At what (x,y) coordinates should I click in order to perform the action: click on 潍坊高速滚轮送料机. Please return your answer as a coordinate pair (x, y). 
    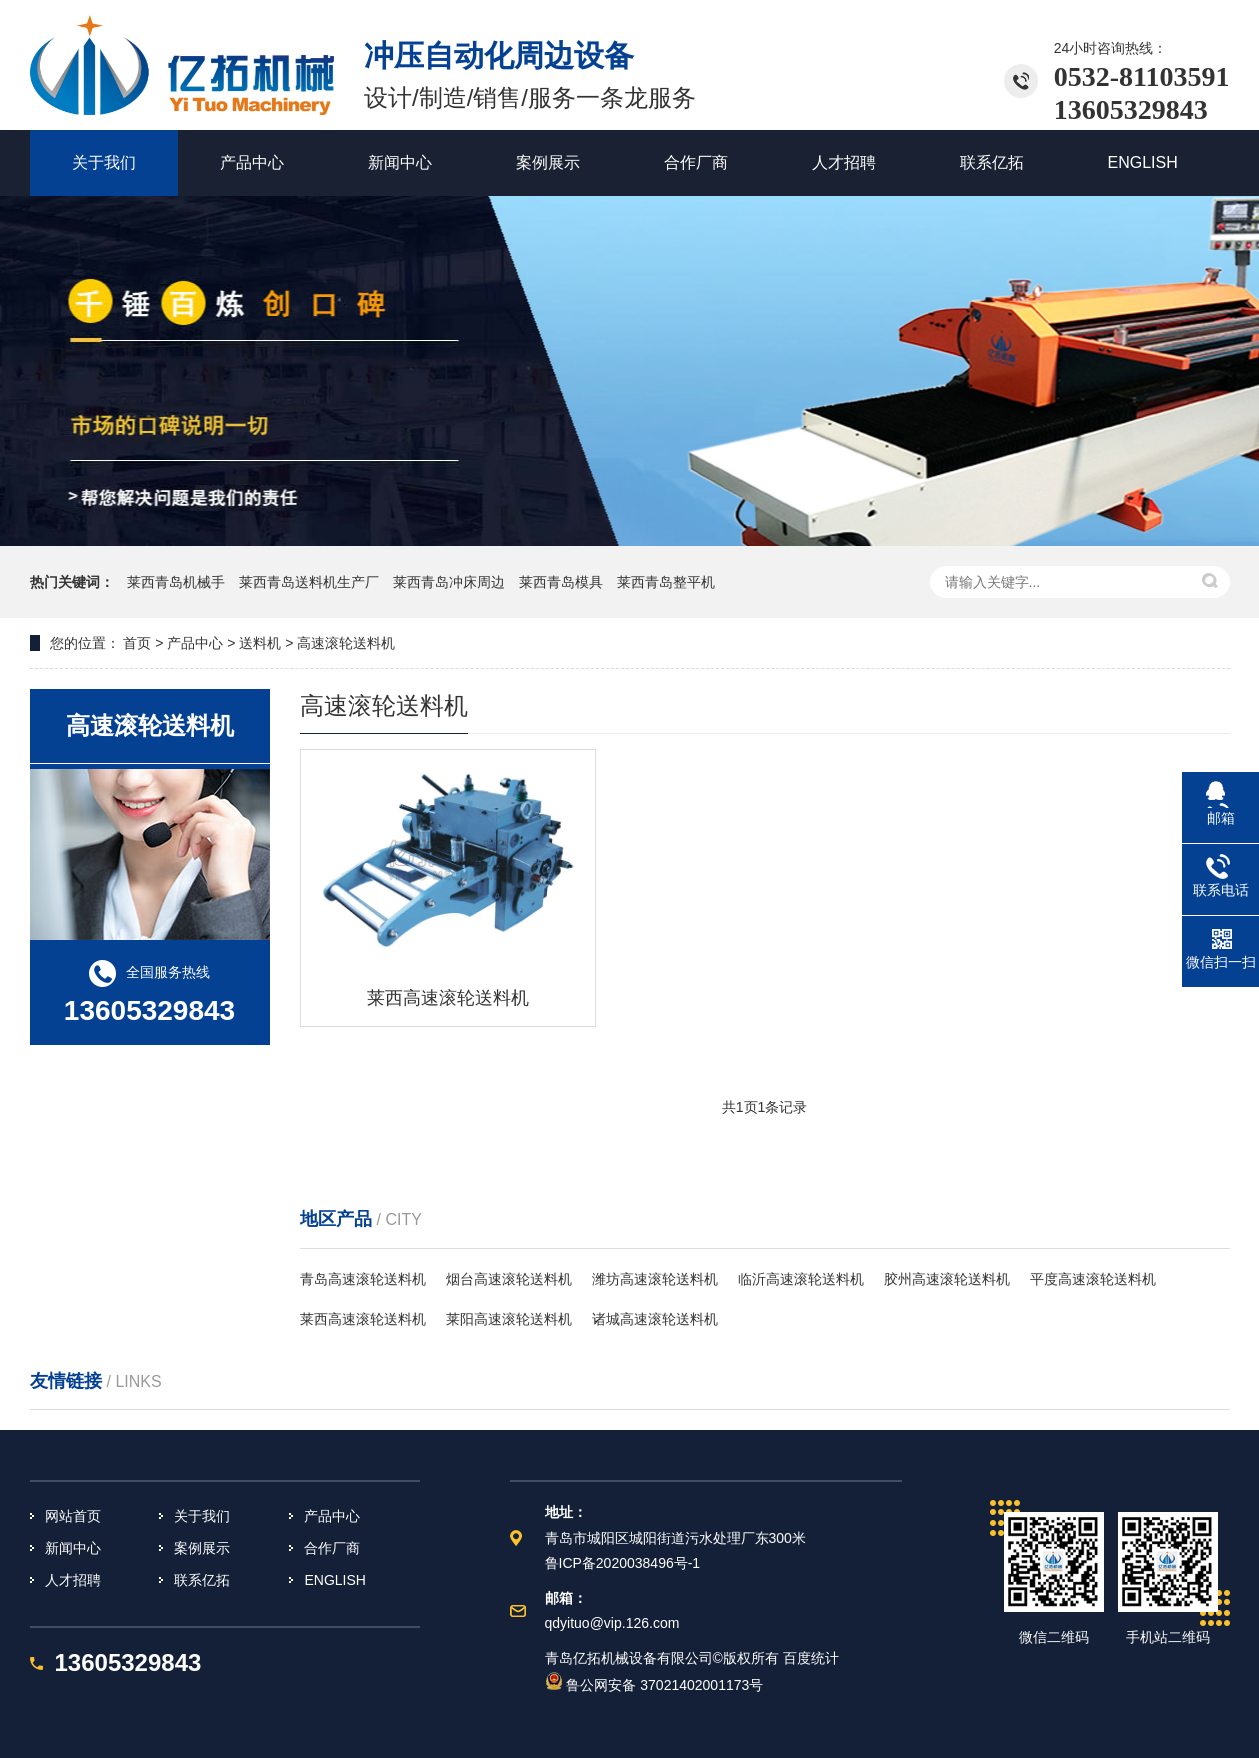
    Looking at the image, I should click on (655, 1279).